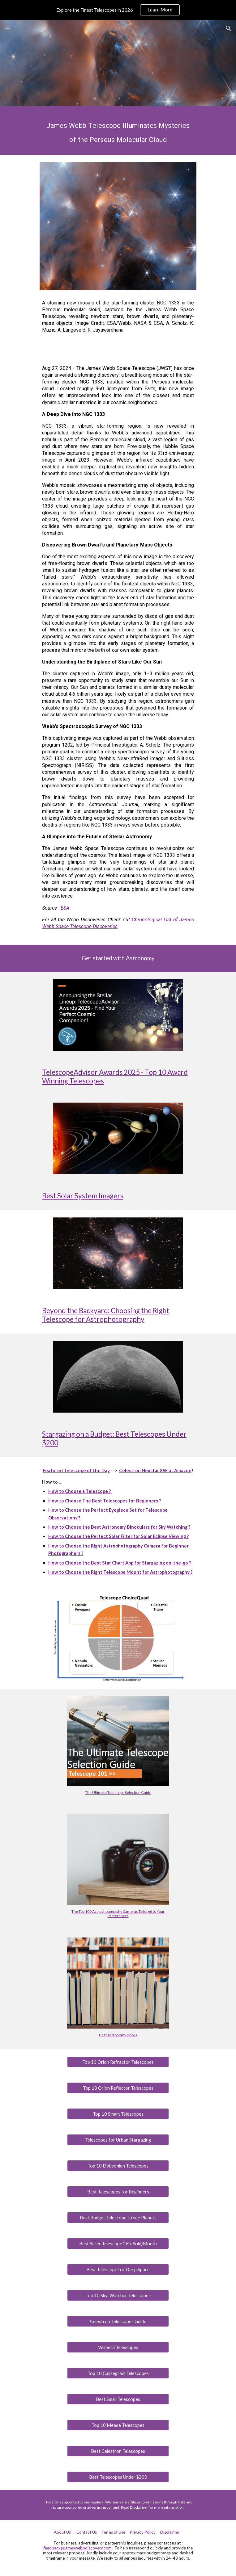  Describe the element at coordinates (118, 2062) in the screenshot. I see `[Top 10 Orion Refractor Telescopes]` at that location.